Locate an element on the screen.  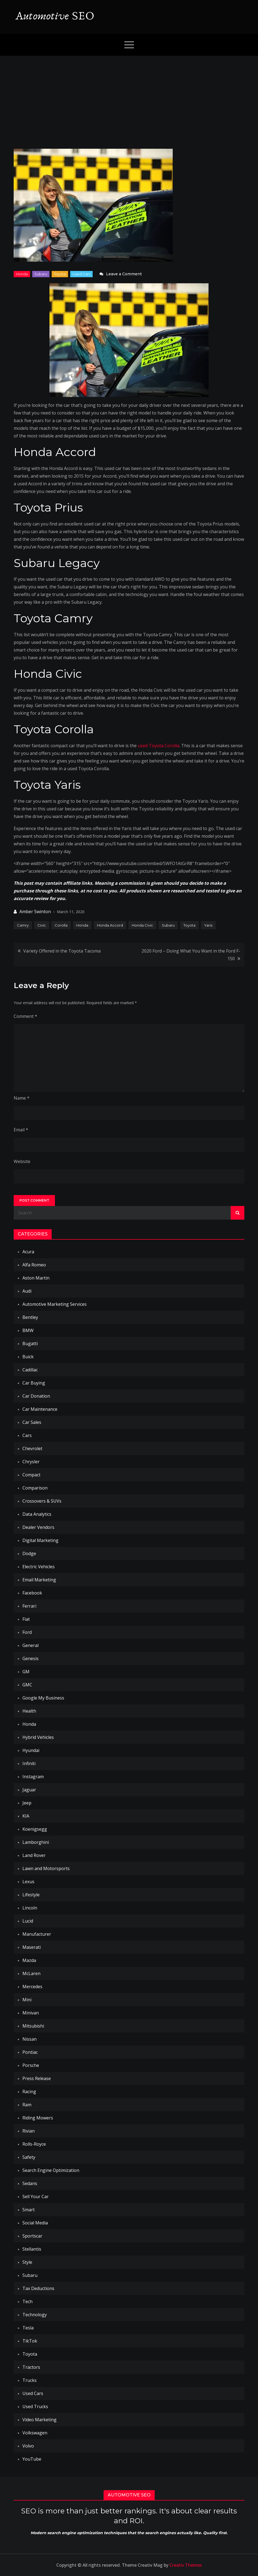
Jaguar is located at coordinates (29, 1790).